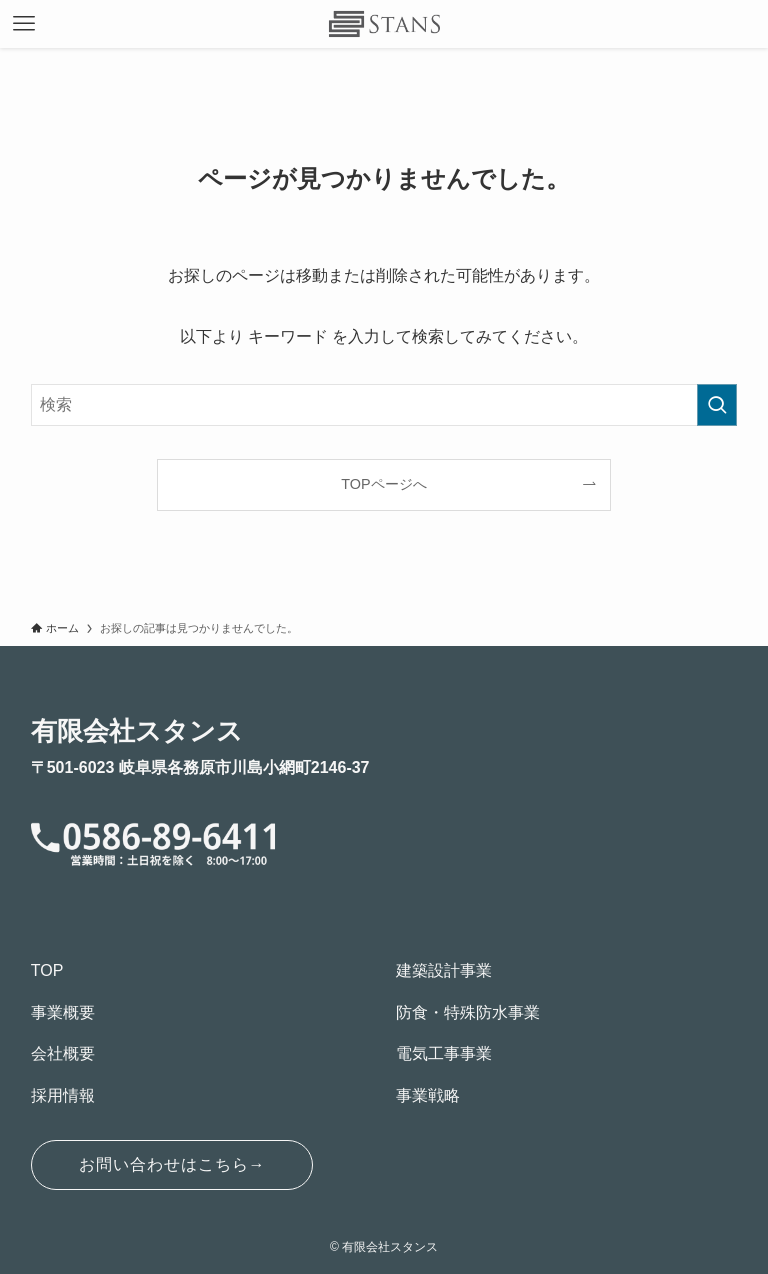  What do you see at coordinates (444, 970) in the screenshot?
I see `建築設計事業` at bounding box center [444, 970].